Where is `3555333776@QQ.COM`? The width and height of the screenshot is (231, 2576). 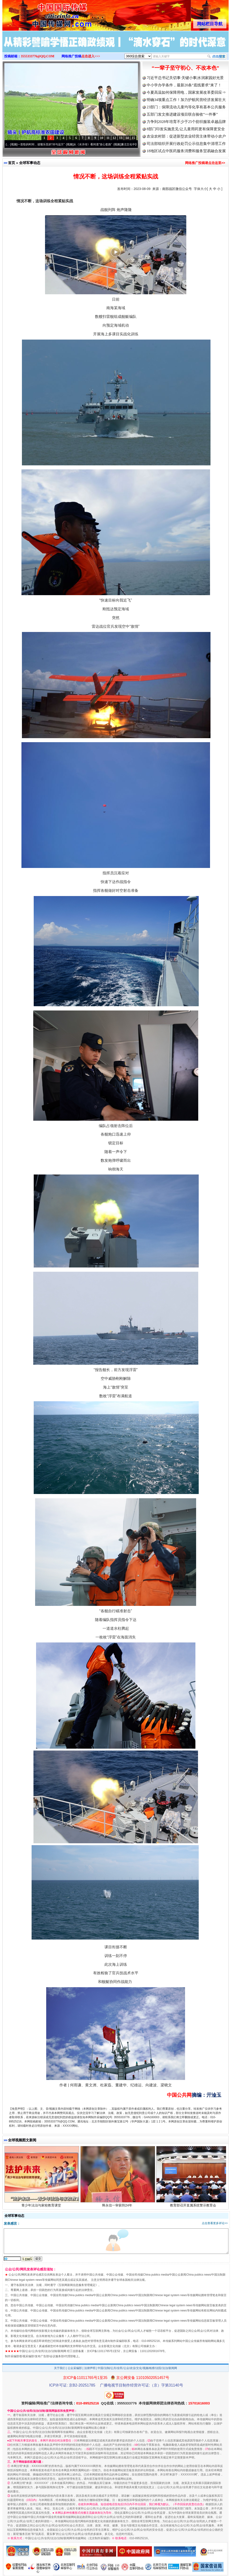 3555333776@QQ.COM is located at coordinates (37, 56).